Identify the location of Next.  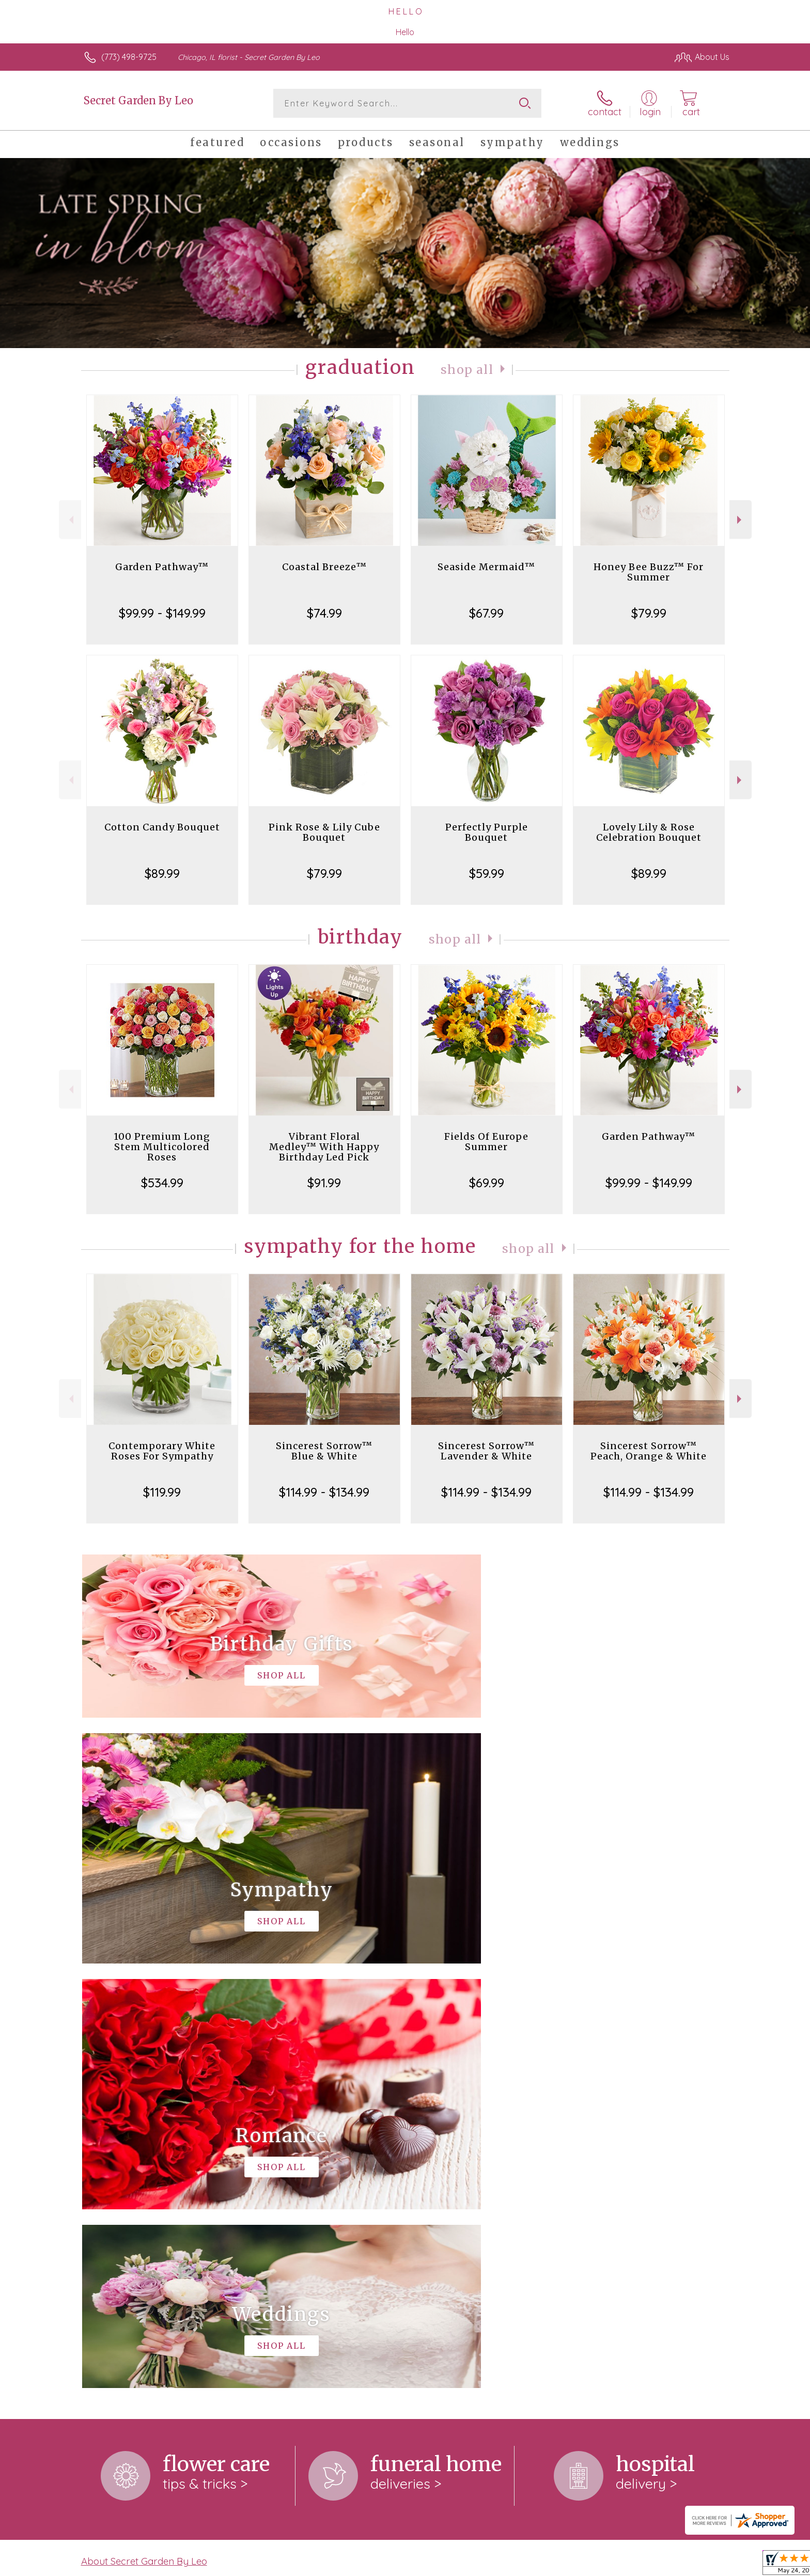
(740, 519).